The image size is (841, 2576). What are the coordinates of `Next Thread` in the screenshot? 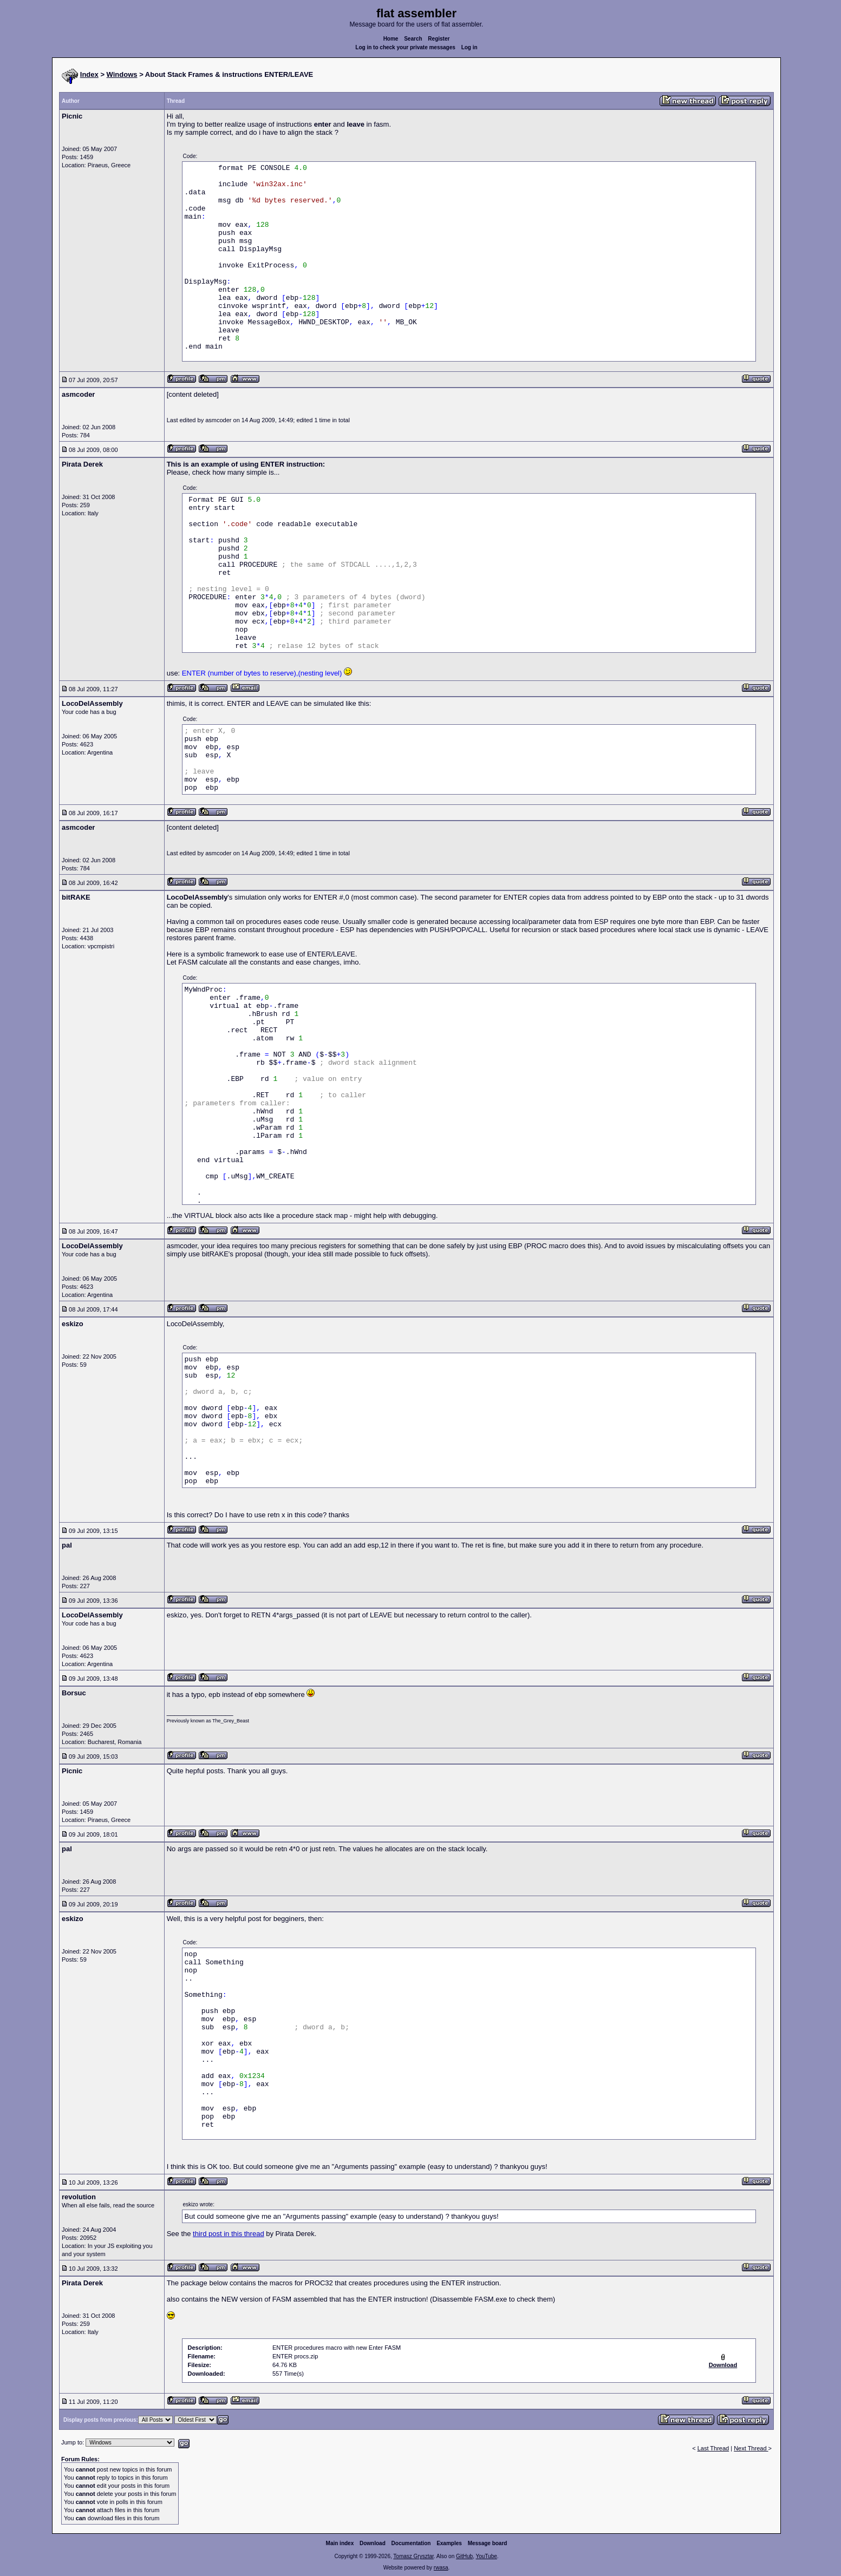 It's located at (751, 2448).